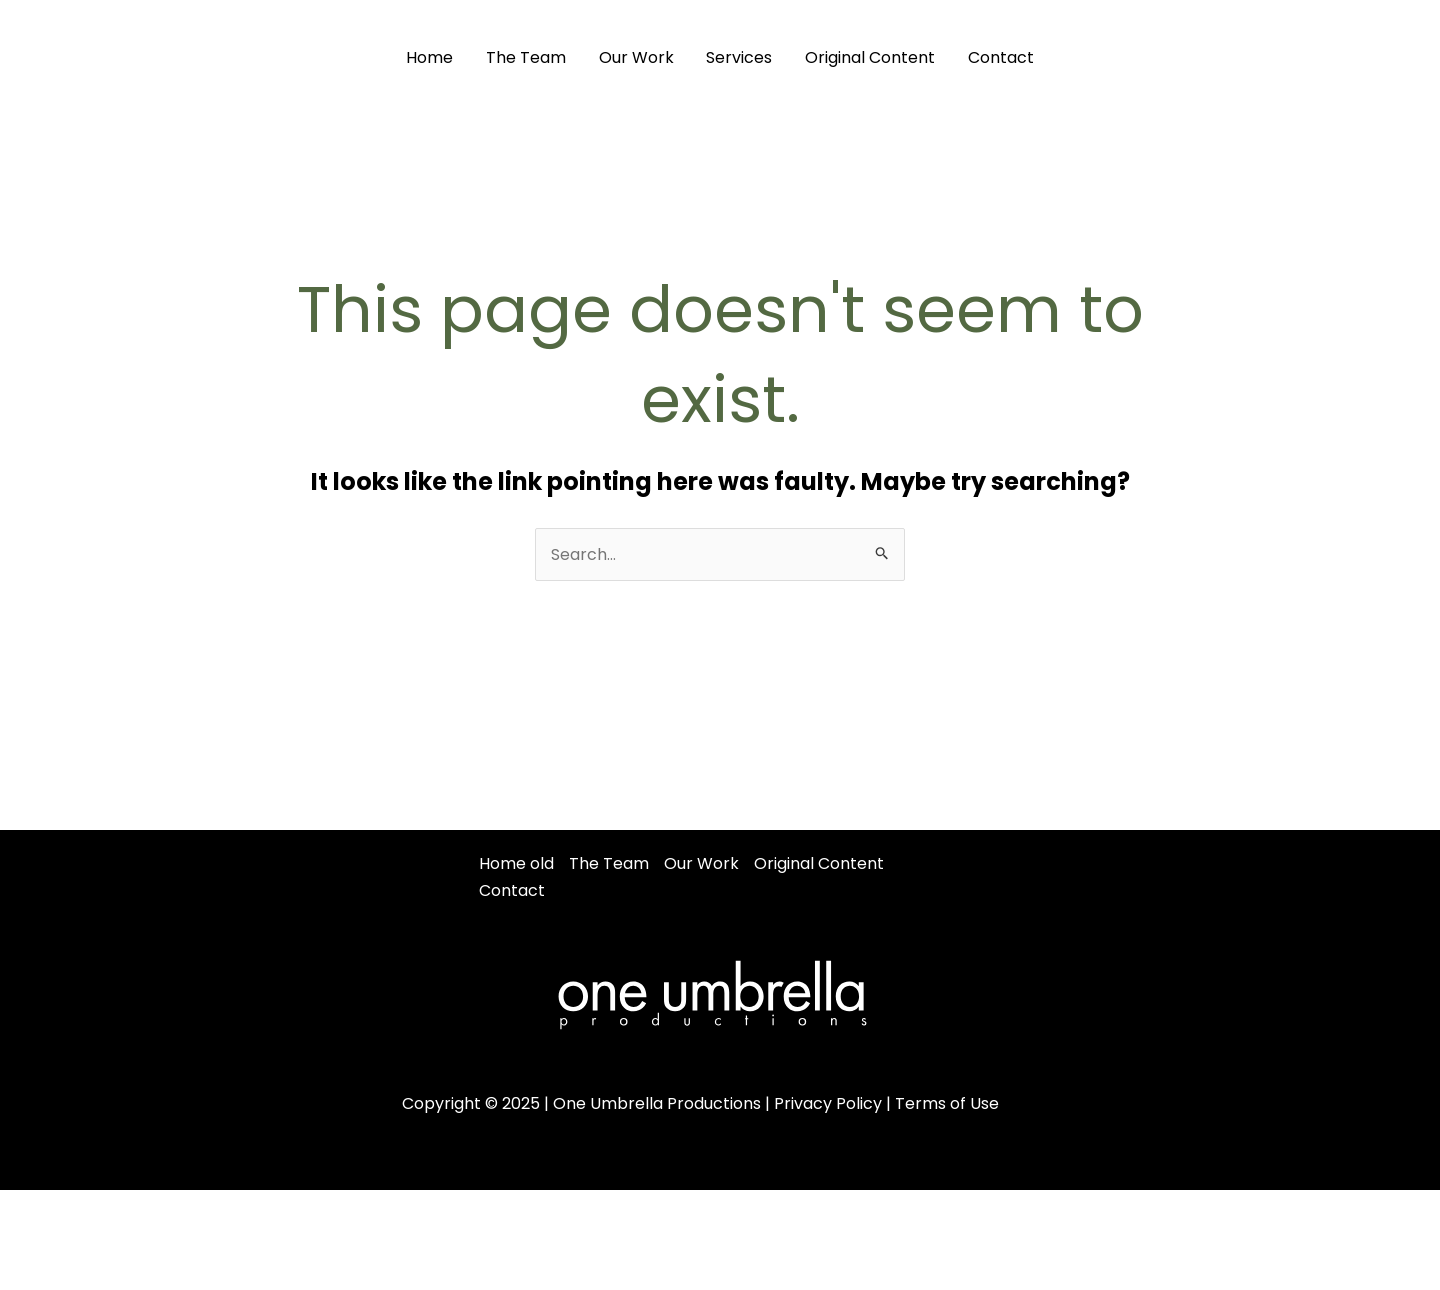 This screenshot has height=1290, width=1440. I want to click on Our Work, so click(636, 57).